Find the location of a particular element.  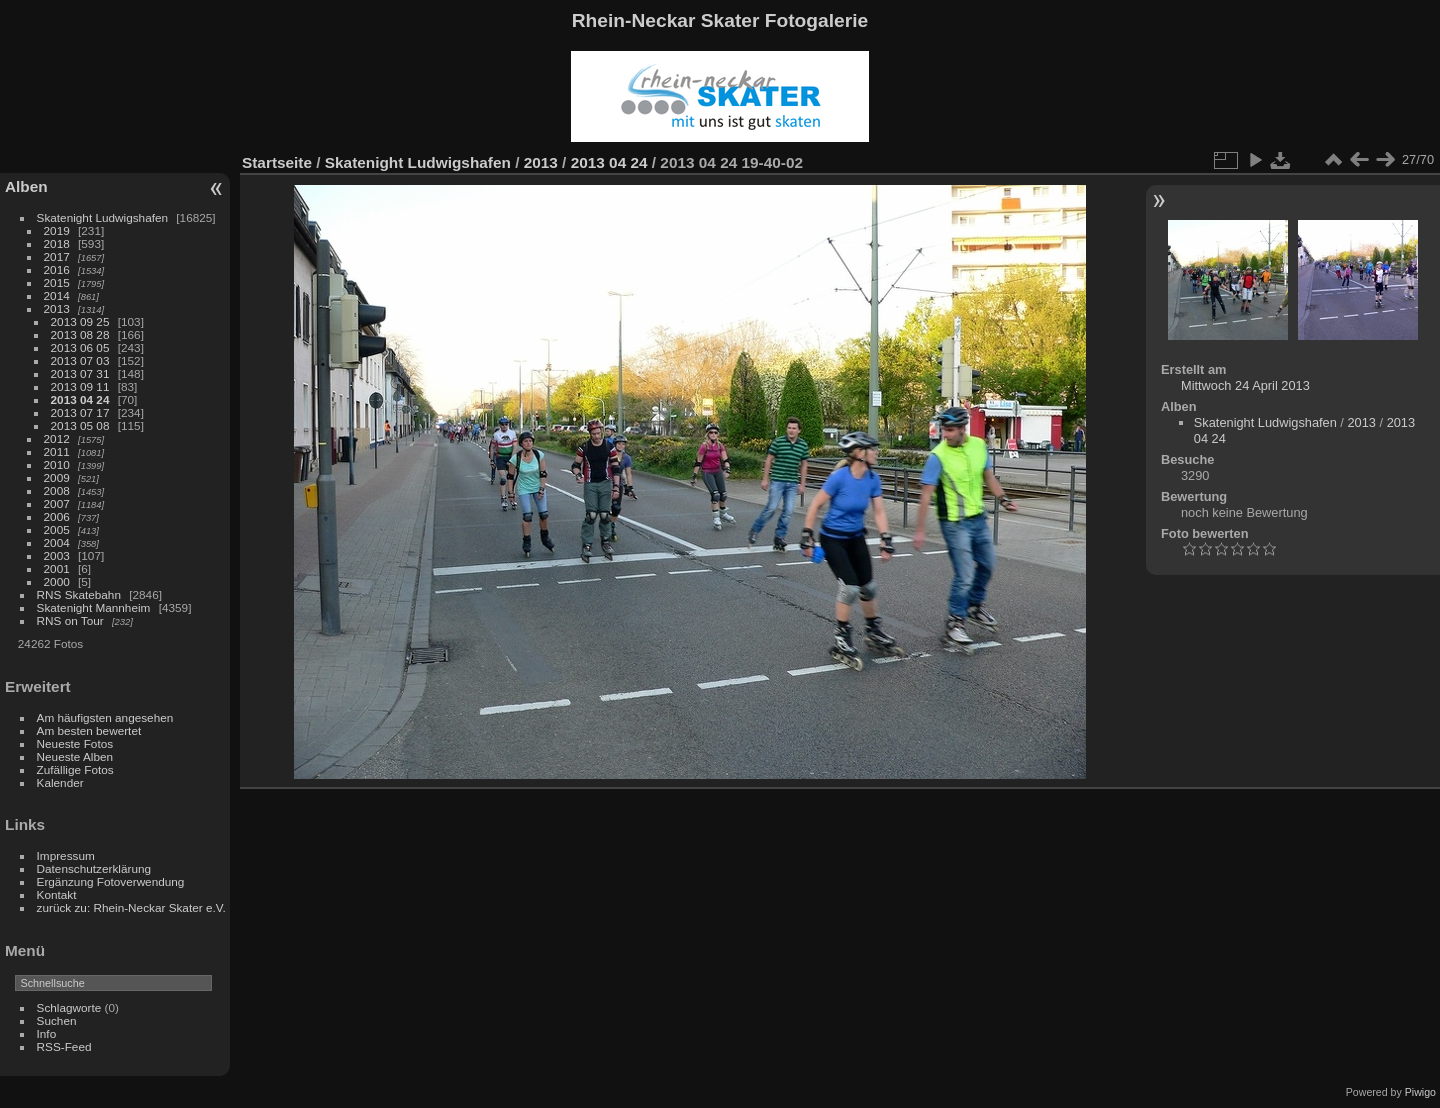

2007 is located at coordinates (57, 503).